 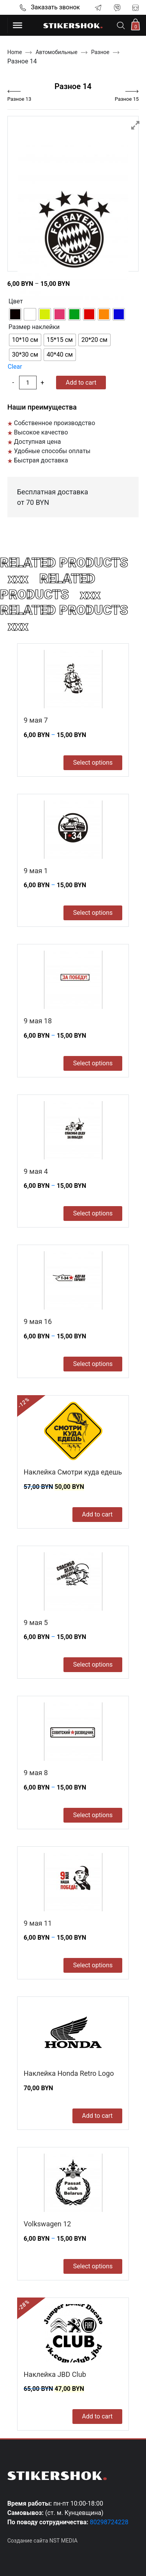 I want to click on Select options [Select options for “9 мая 4”], so click(x=93, y=1213).